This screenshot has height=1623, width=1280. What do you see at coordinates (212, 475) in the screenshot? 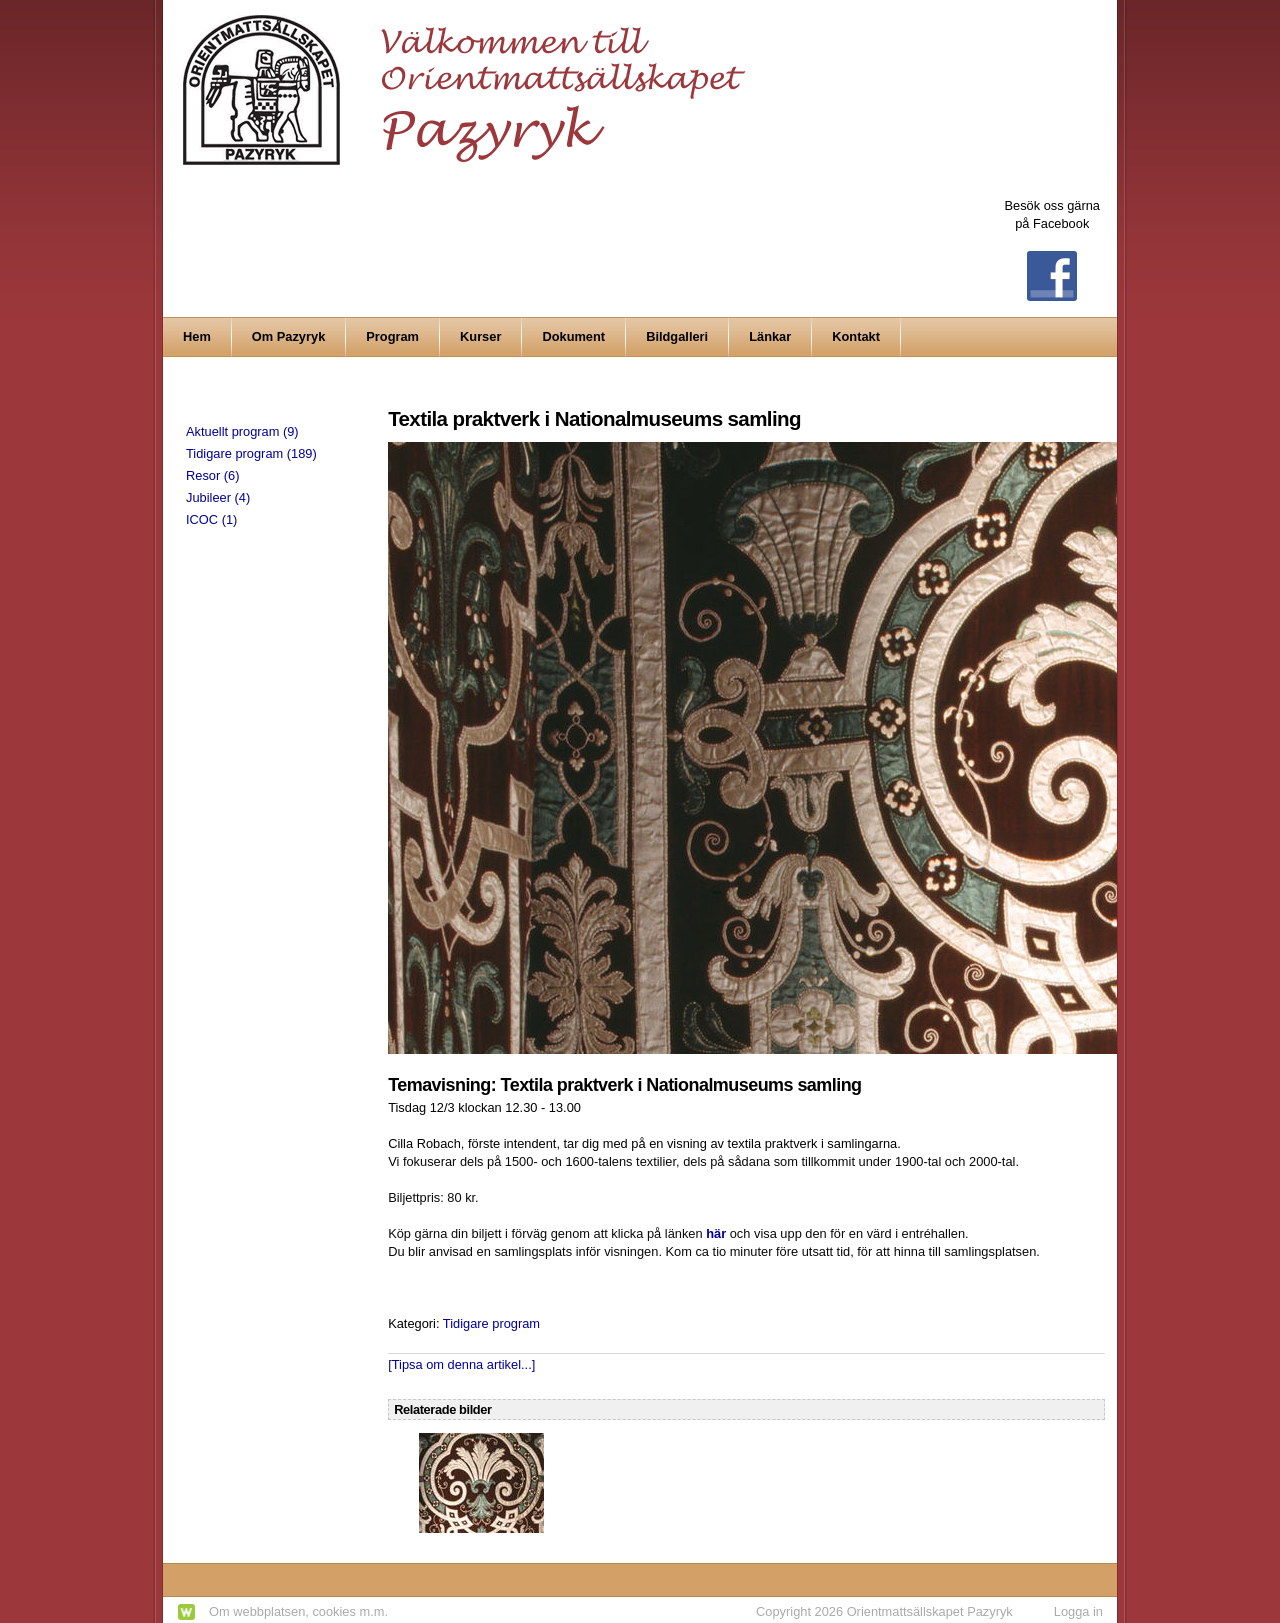
I see `Resor (6)` at bounding box center [212, 475].